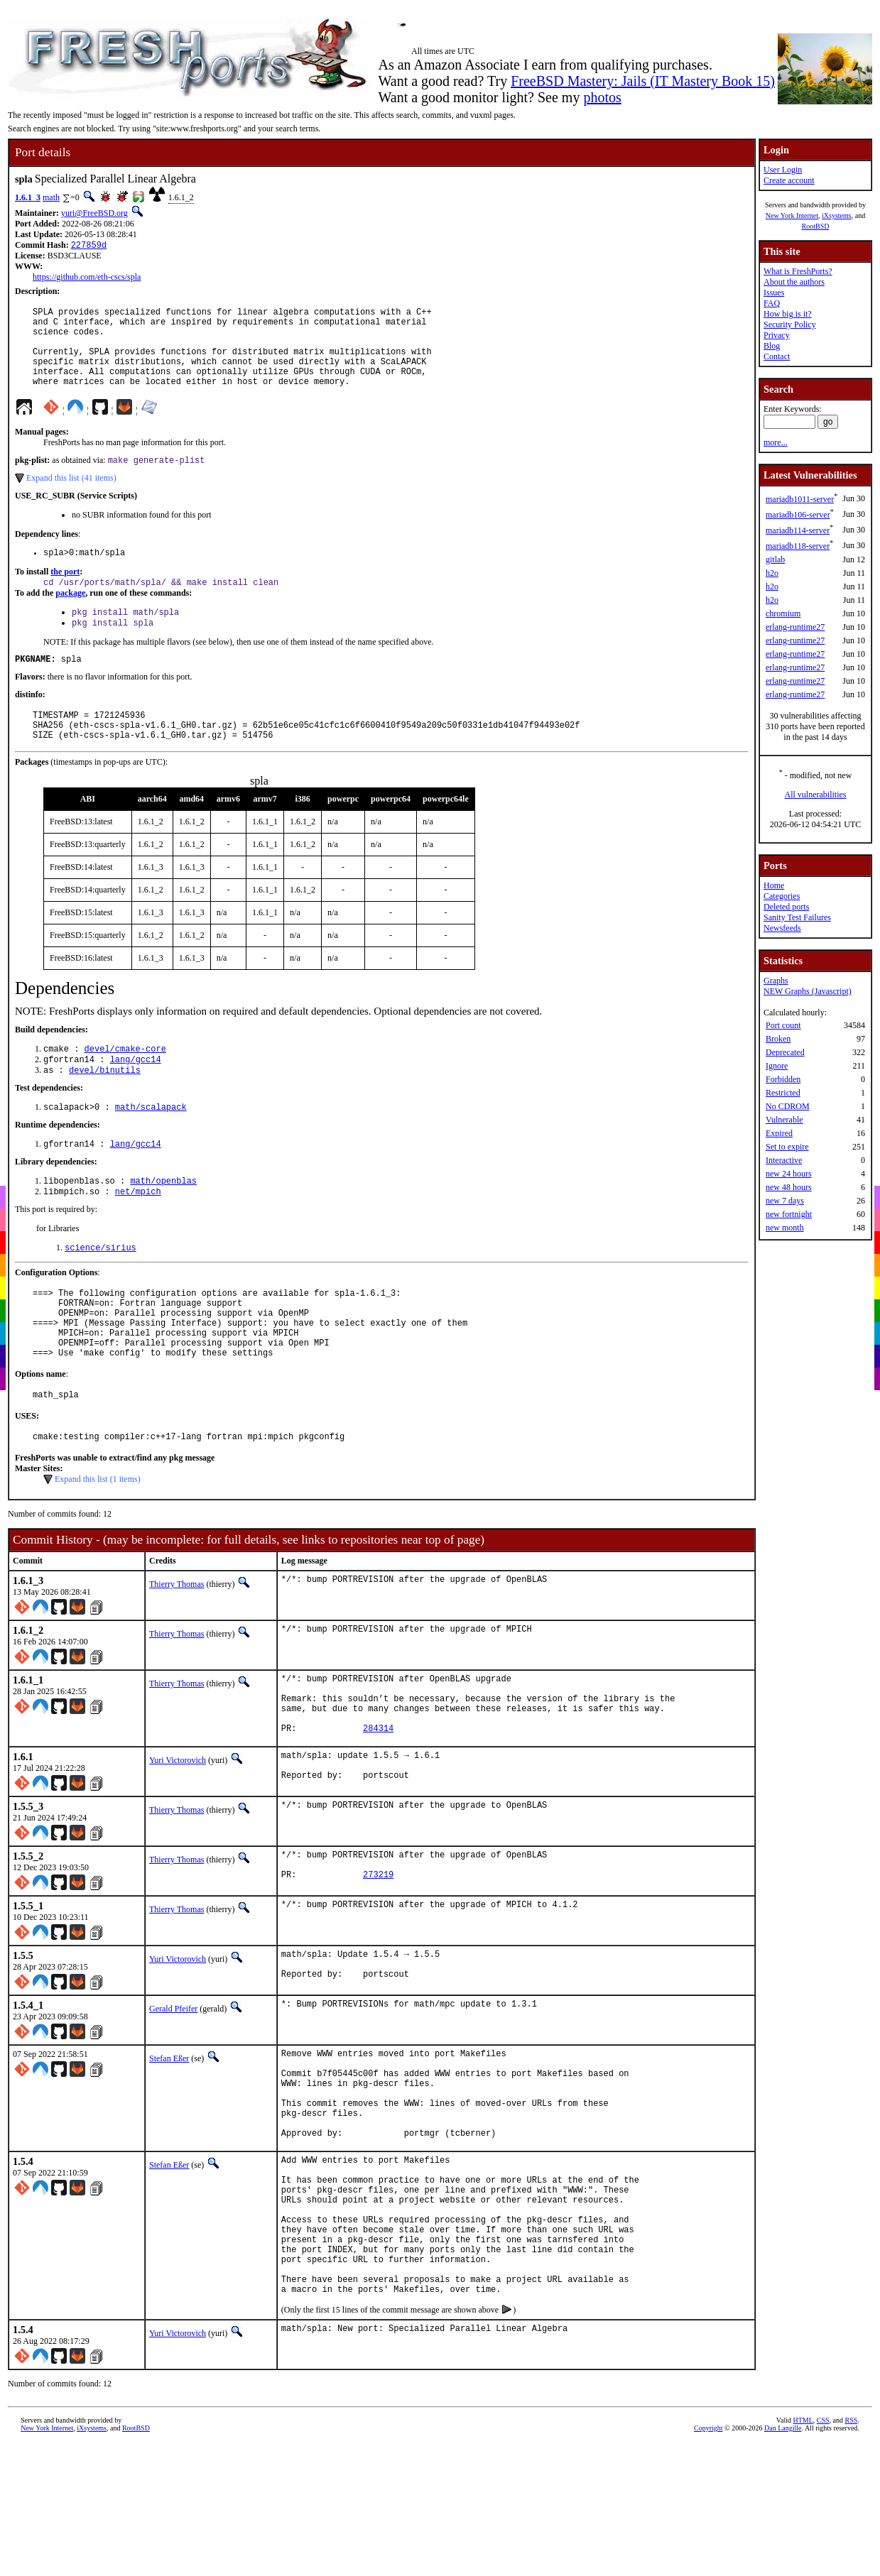  I want to click on Expand this list (1 items), so click(98, 1544).